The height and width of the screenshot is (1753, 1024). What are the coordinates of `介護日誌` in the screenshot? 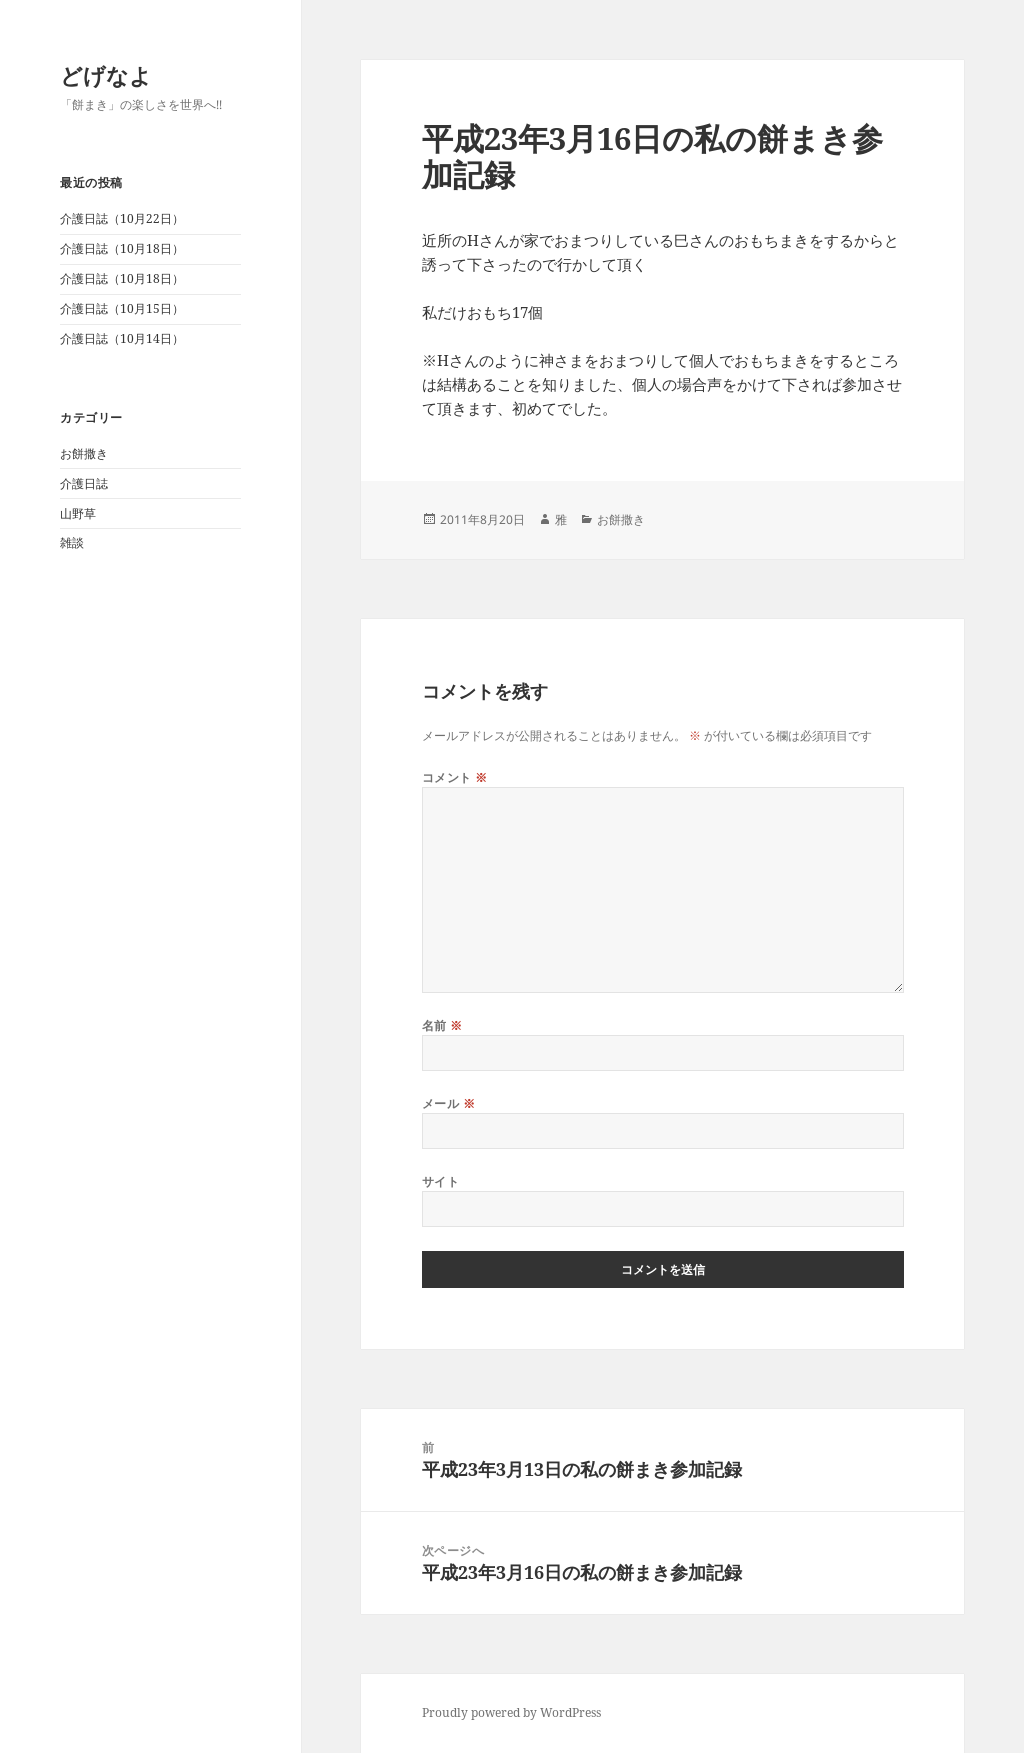 It's located at (84, 483).